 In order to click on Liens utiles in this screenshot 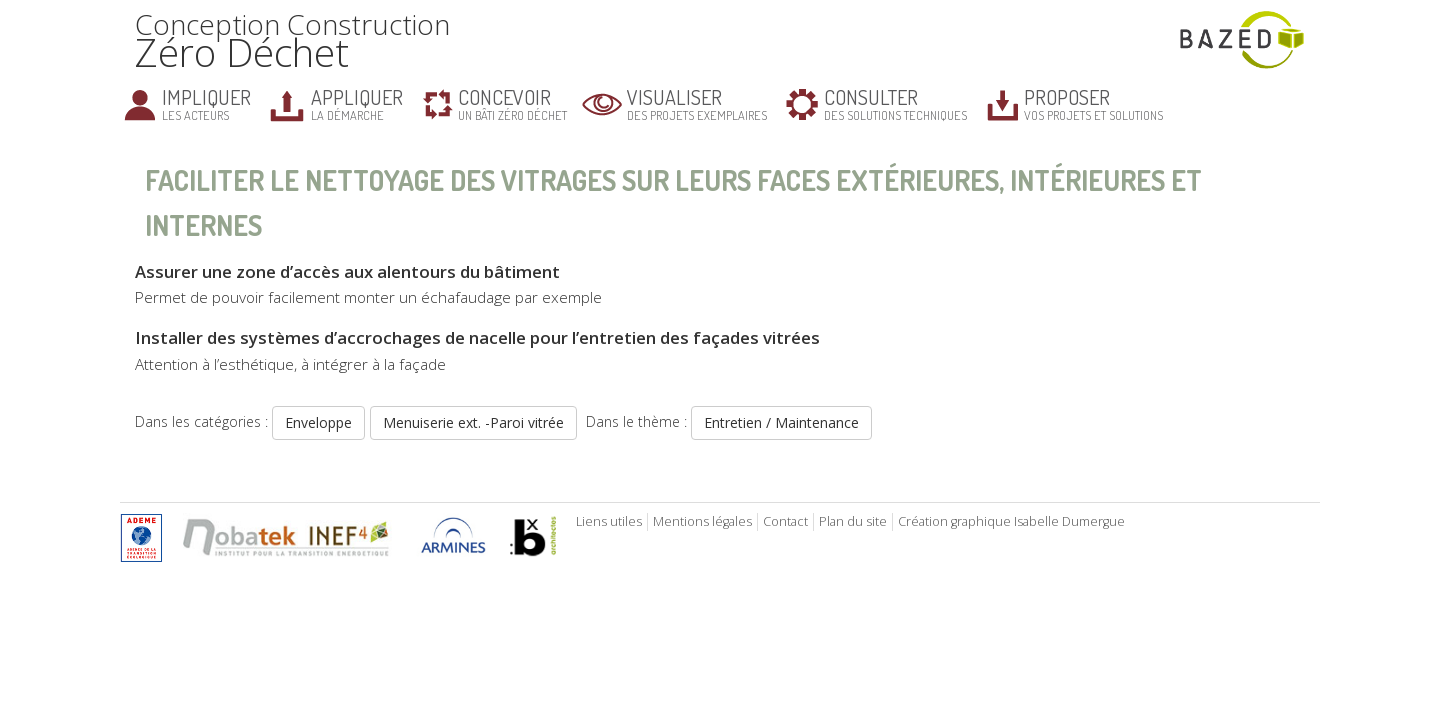, I will do `click(609, 521)`.